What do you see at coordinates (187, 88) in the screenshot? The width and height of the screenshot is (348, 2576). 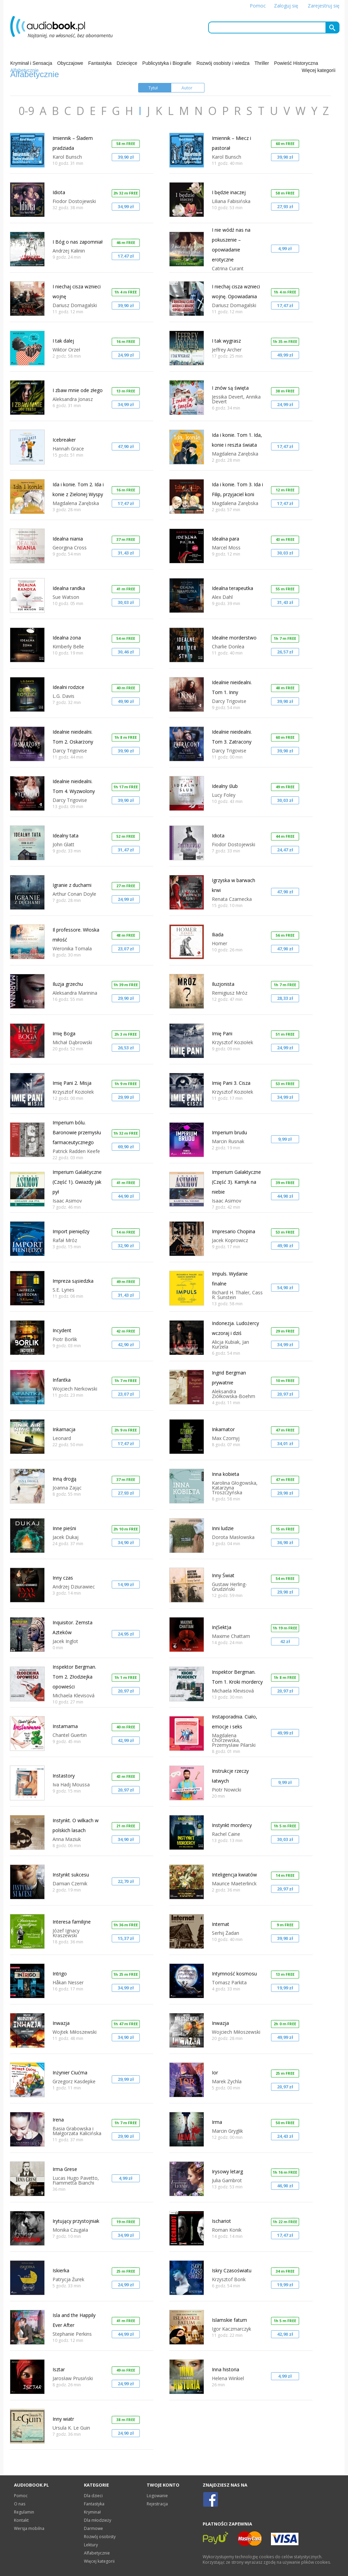 I see `Autor` at bounding box center [187, 88].